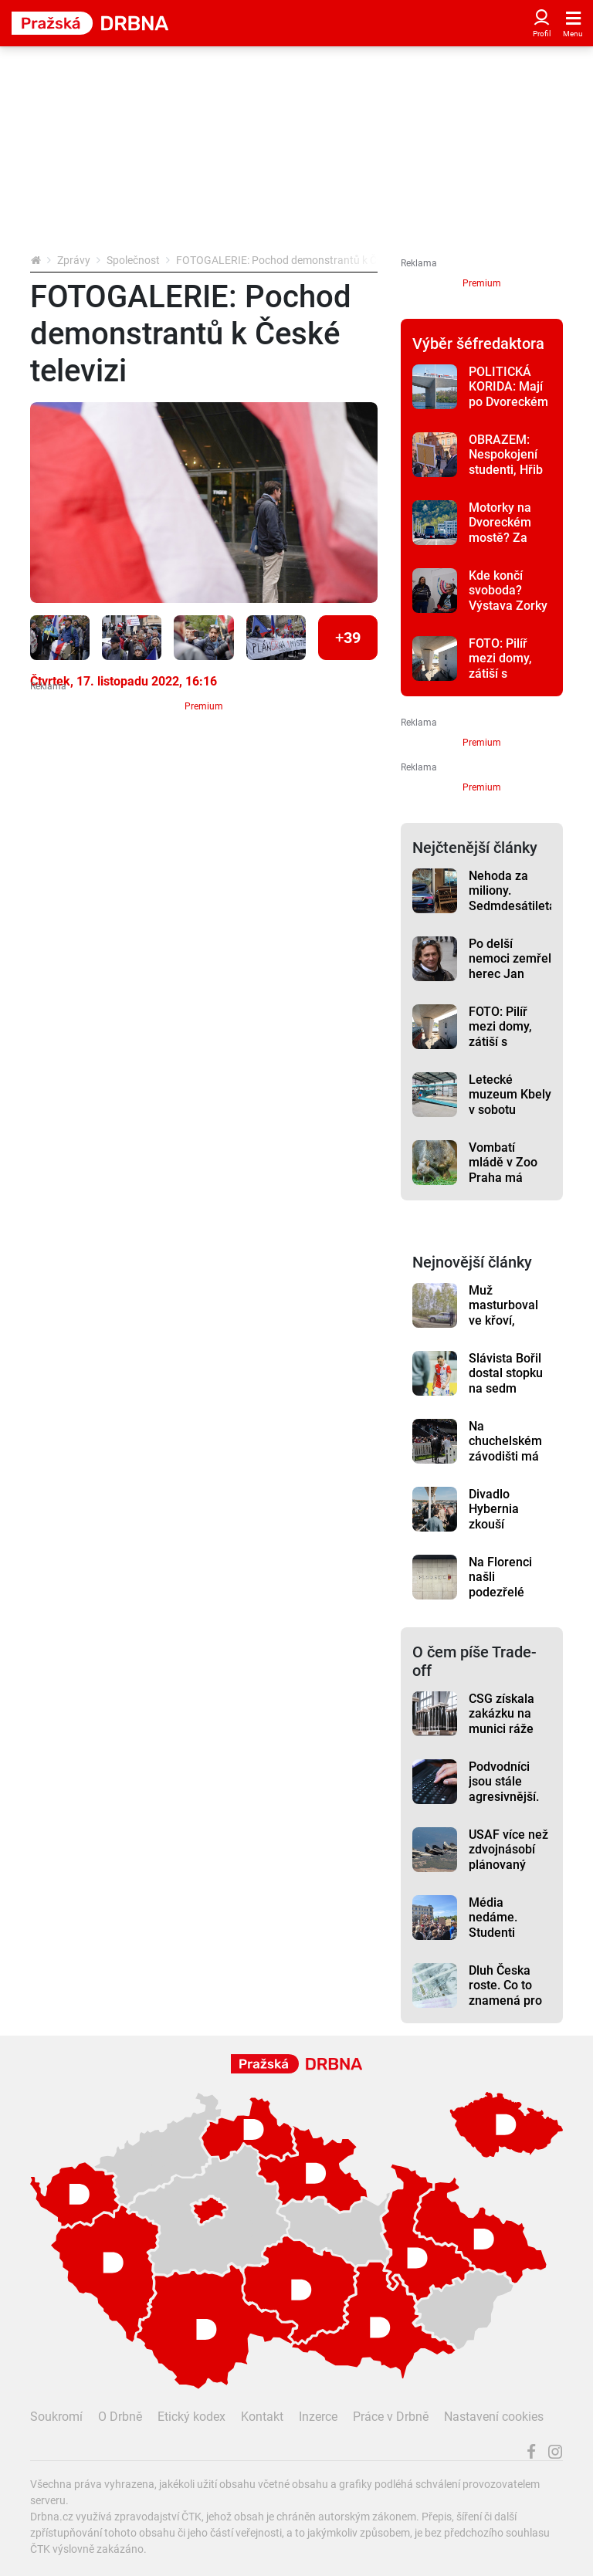 This screenshot has width=593, height=2576. Describe the element at coordinates (391, 2416) in the screenshot. I see `Práce v Drbně` at that location.